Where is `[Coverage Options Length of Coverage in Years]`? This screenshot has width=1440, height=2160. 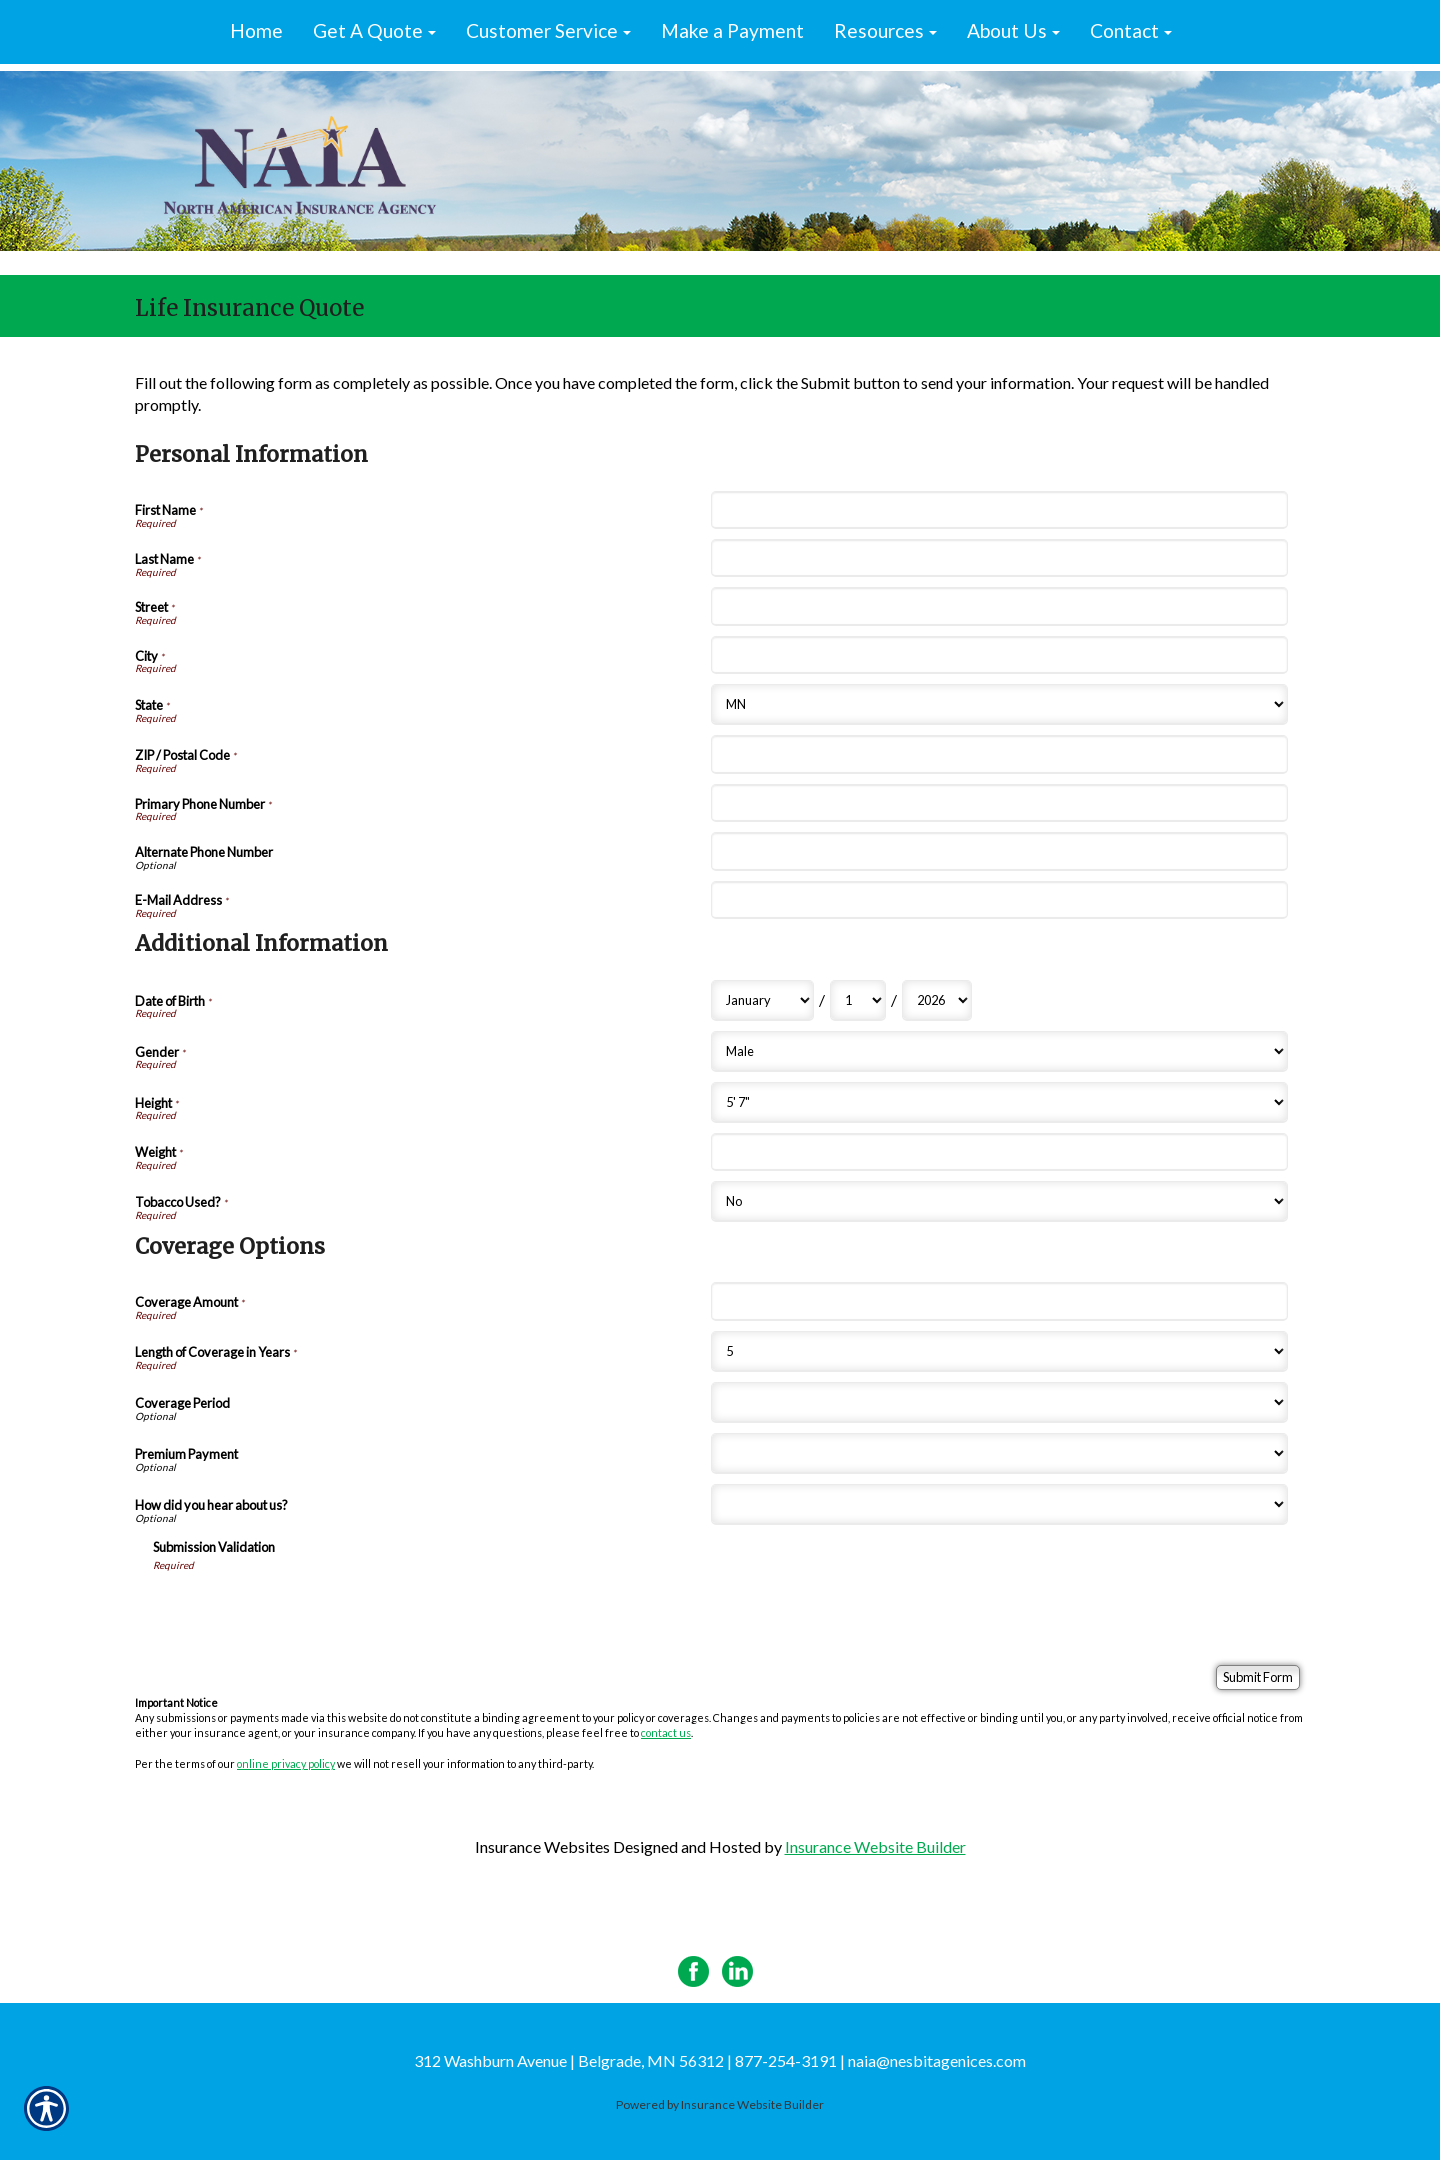 [Coverage Options Length of Coverage in Years] is located at coordinates (999, 1351).